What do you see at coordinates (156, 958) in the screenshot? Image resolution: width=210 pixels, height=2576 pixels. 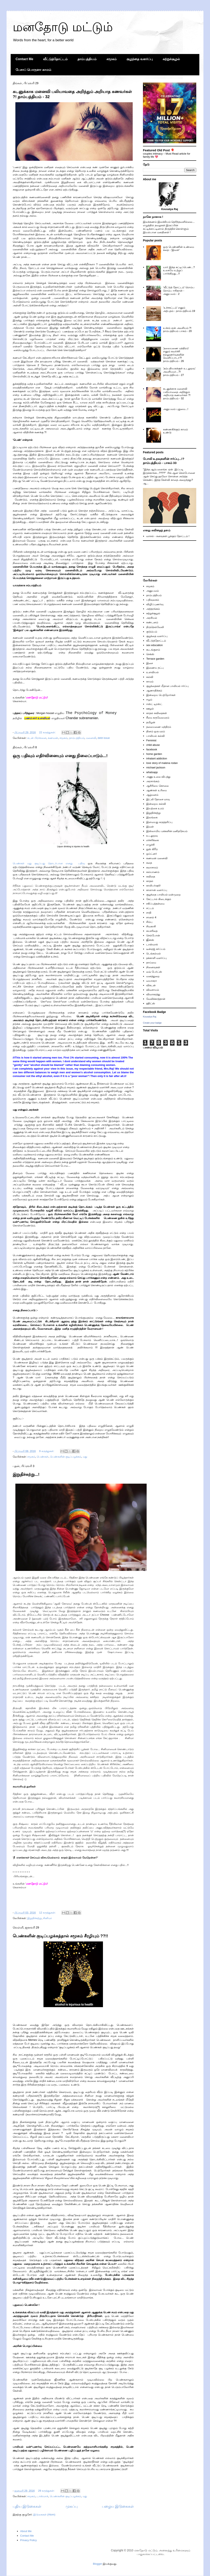 I see `தக்காளி வளர்ப்பு` at bounding box center [156, 958].